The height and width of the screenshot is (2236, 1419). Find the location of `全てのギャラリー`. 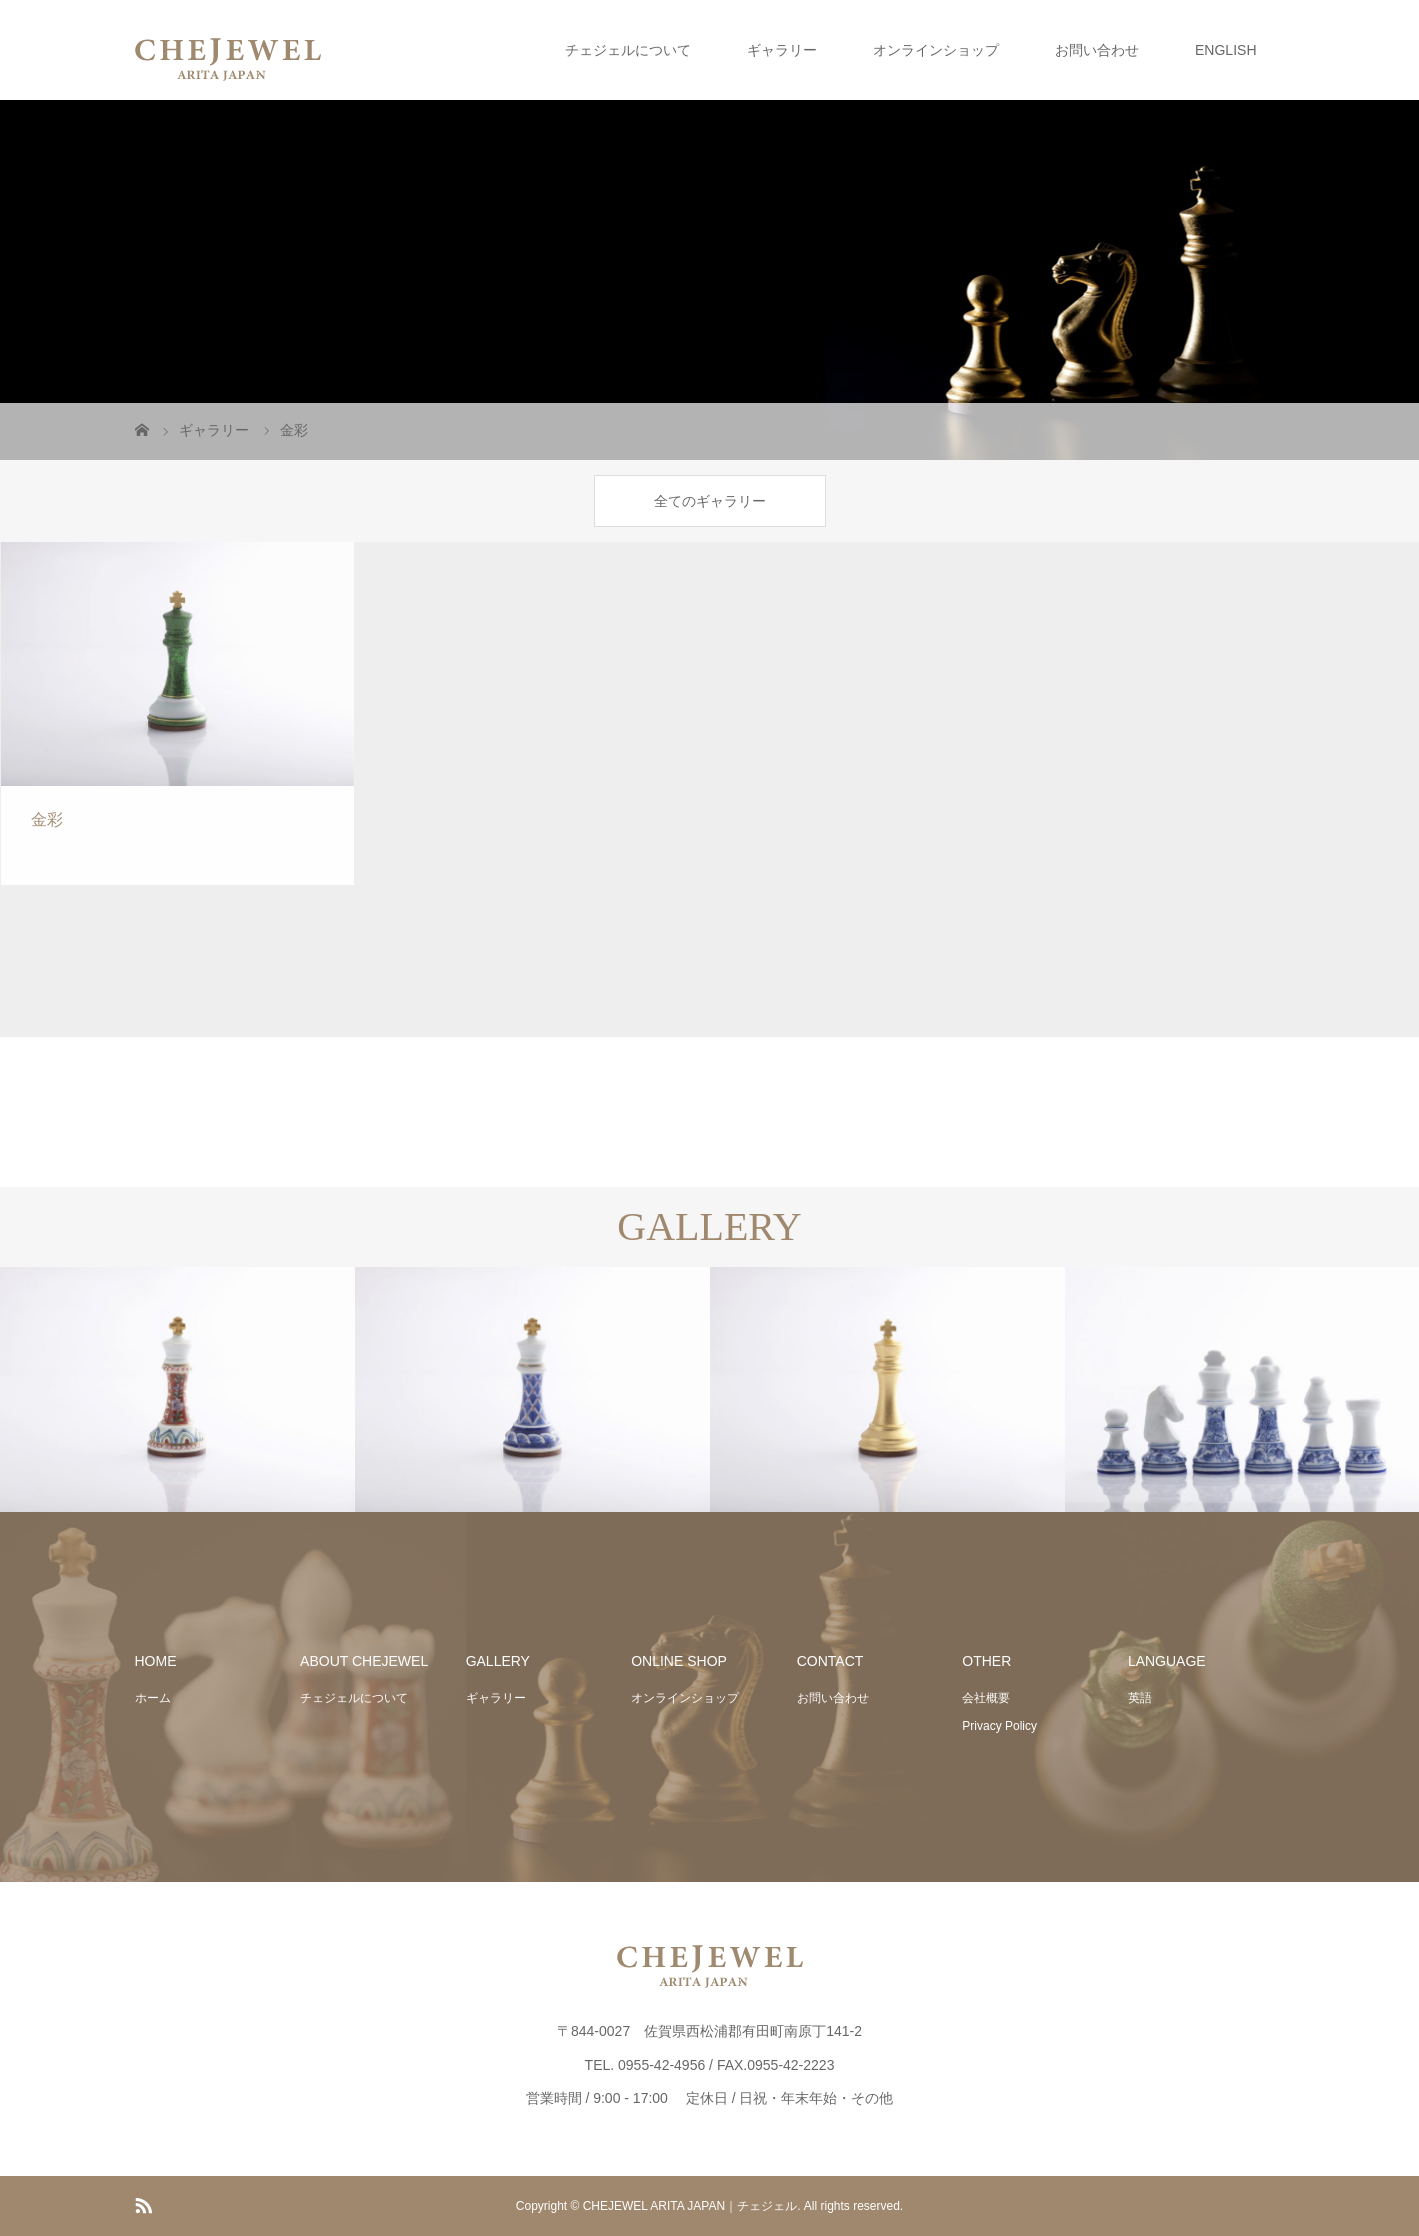

全てのギャラリー is located at coordinates (710, 501).